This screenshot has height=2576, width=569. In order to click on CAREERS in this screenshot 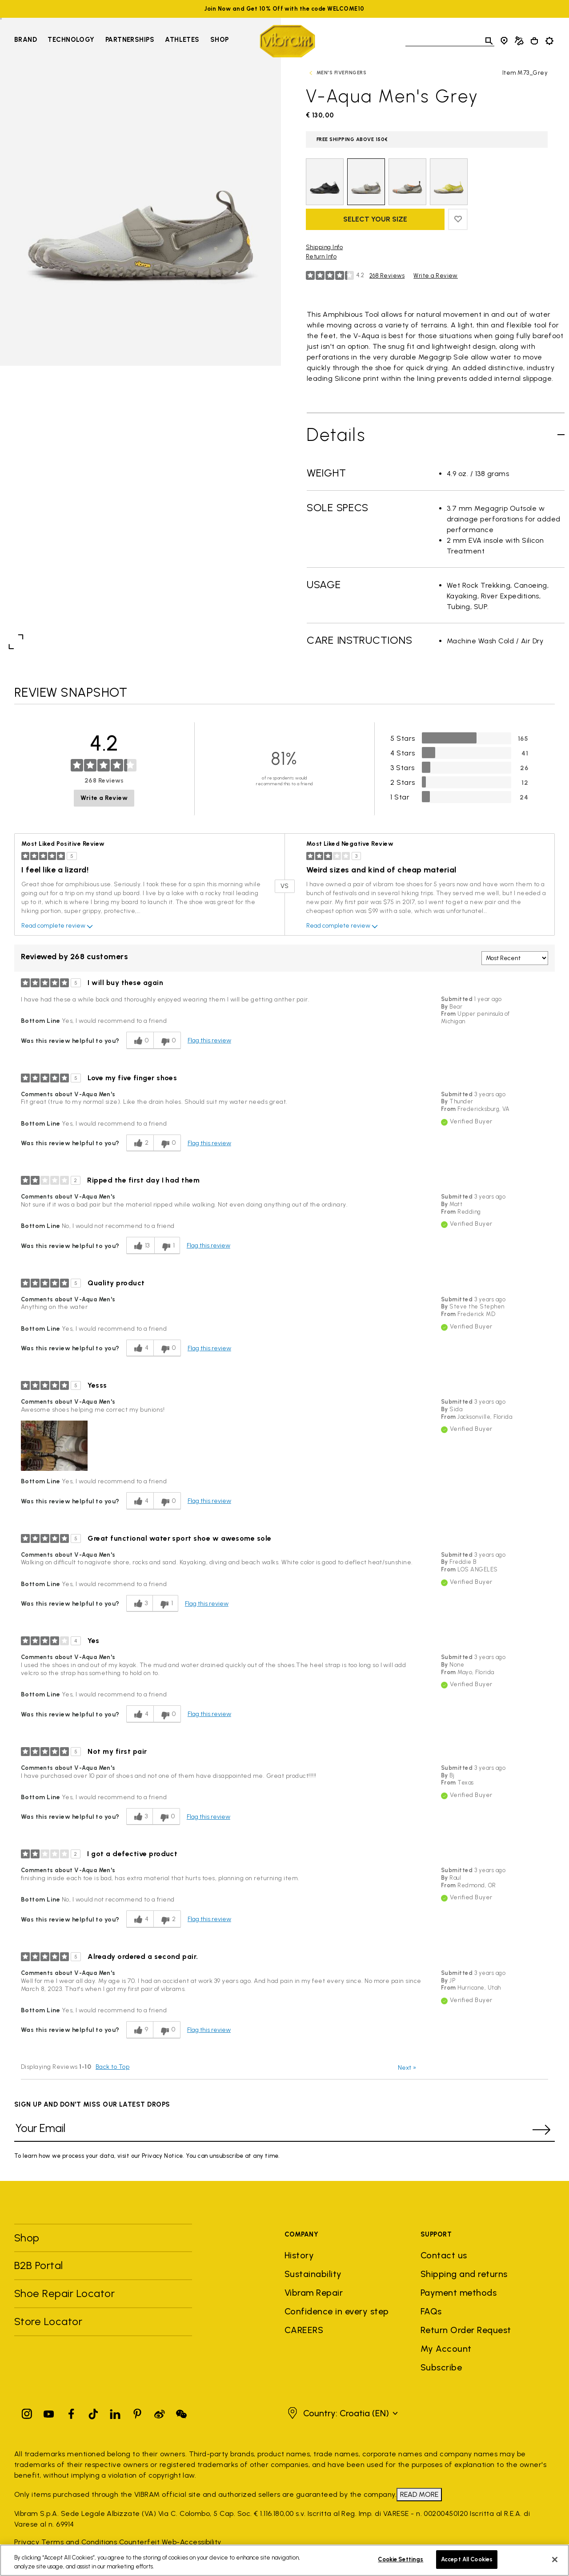, I will do `click(303, 2330)`.